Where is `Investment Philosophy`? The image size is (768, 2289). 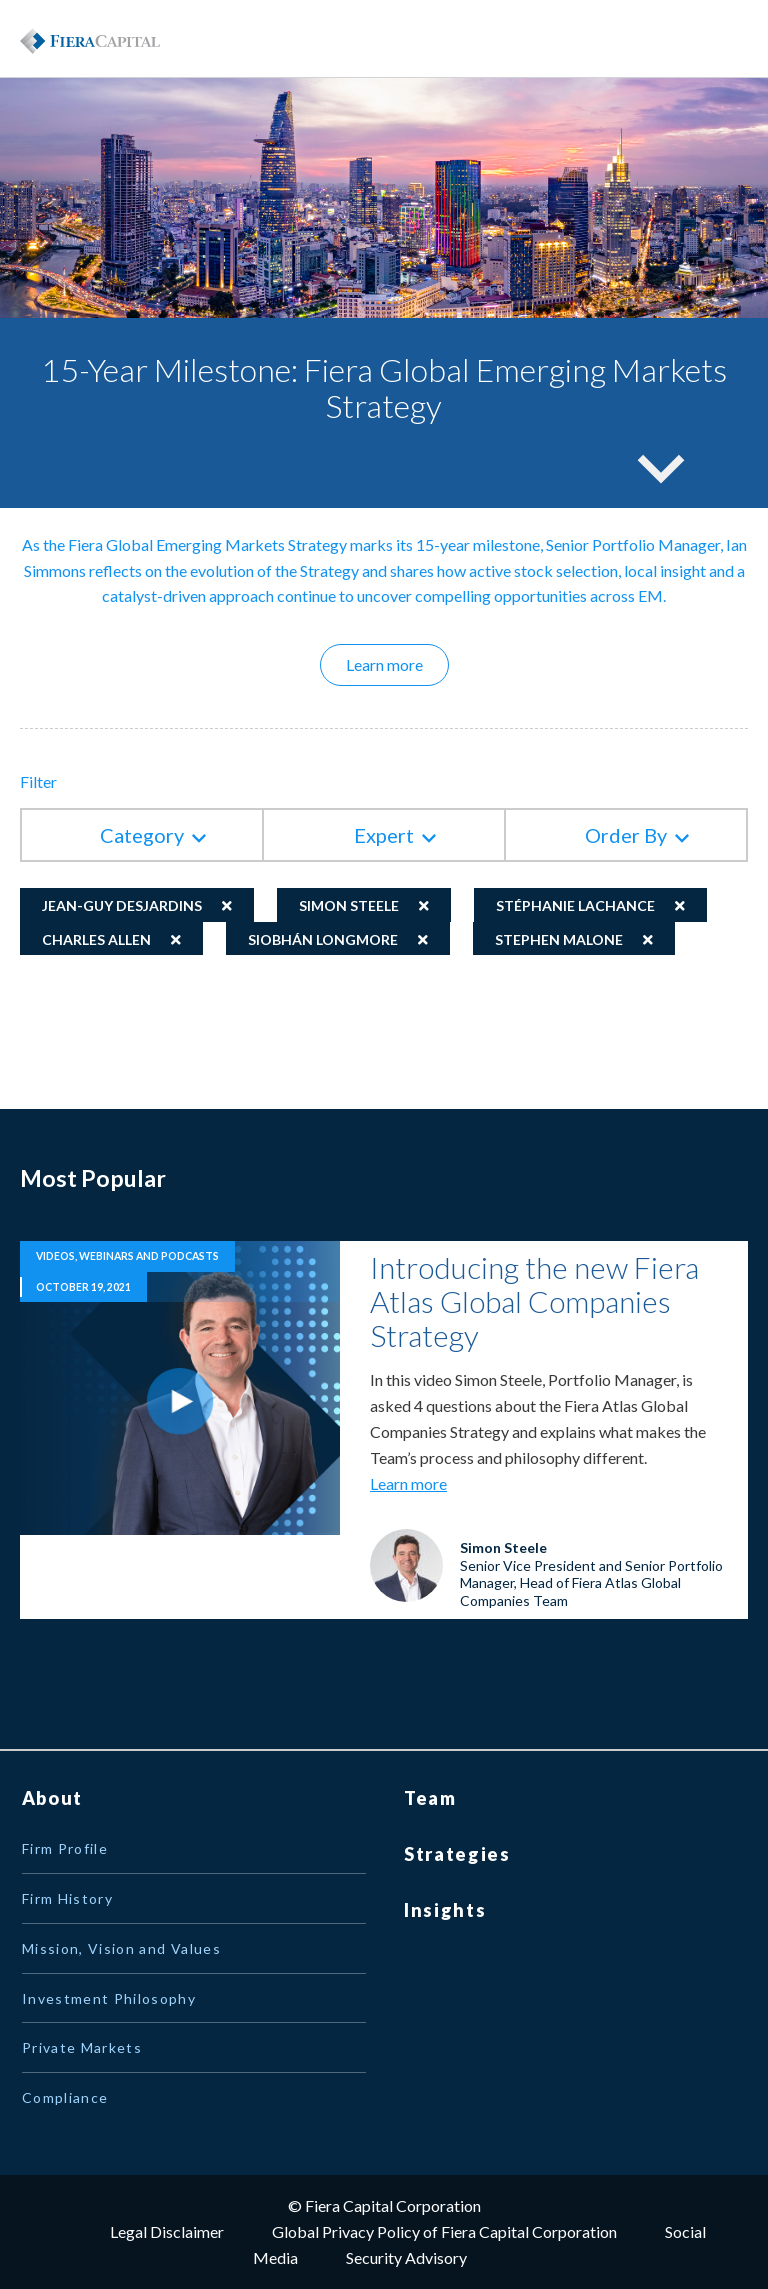
Investment Philosophy is located at coordinates (109, 1998).